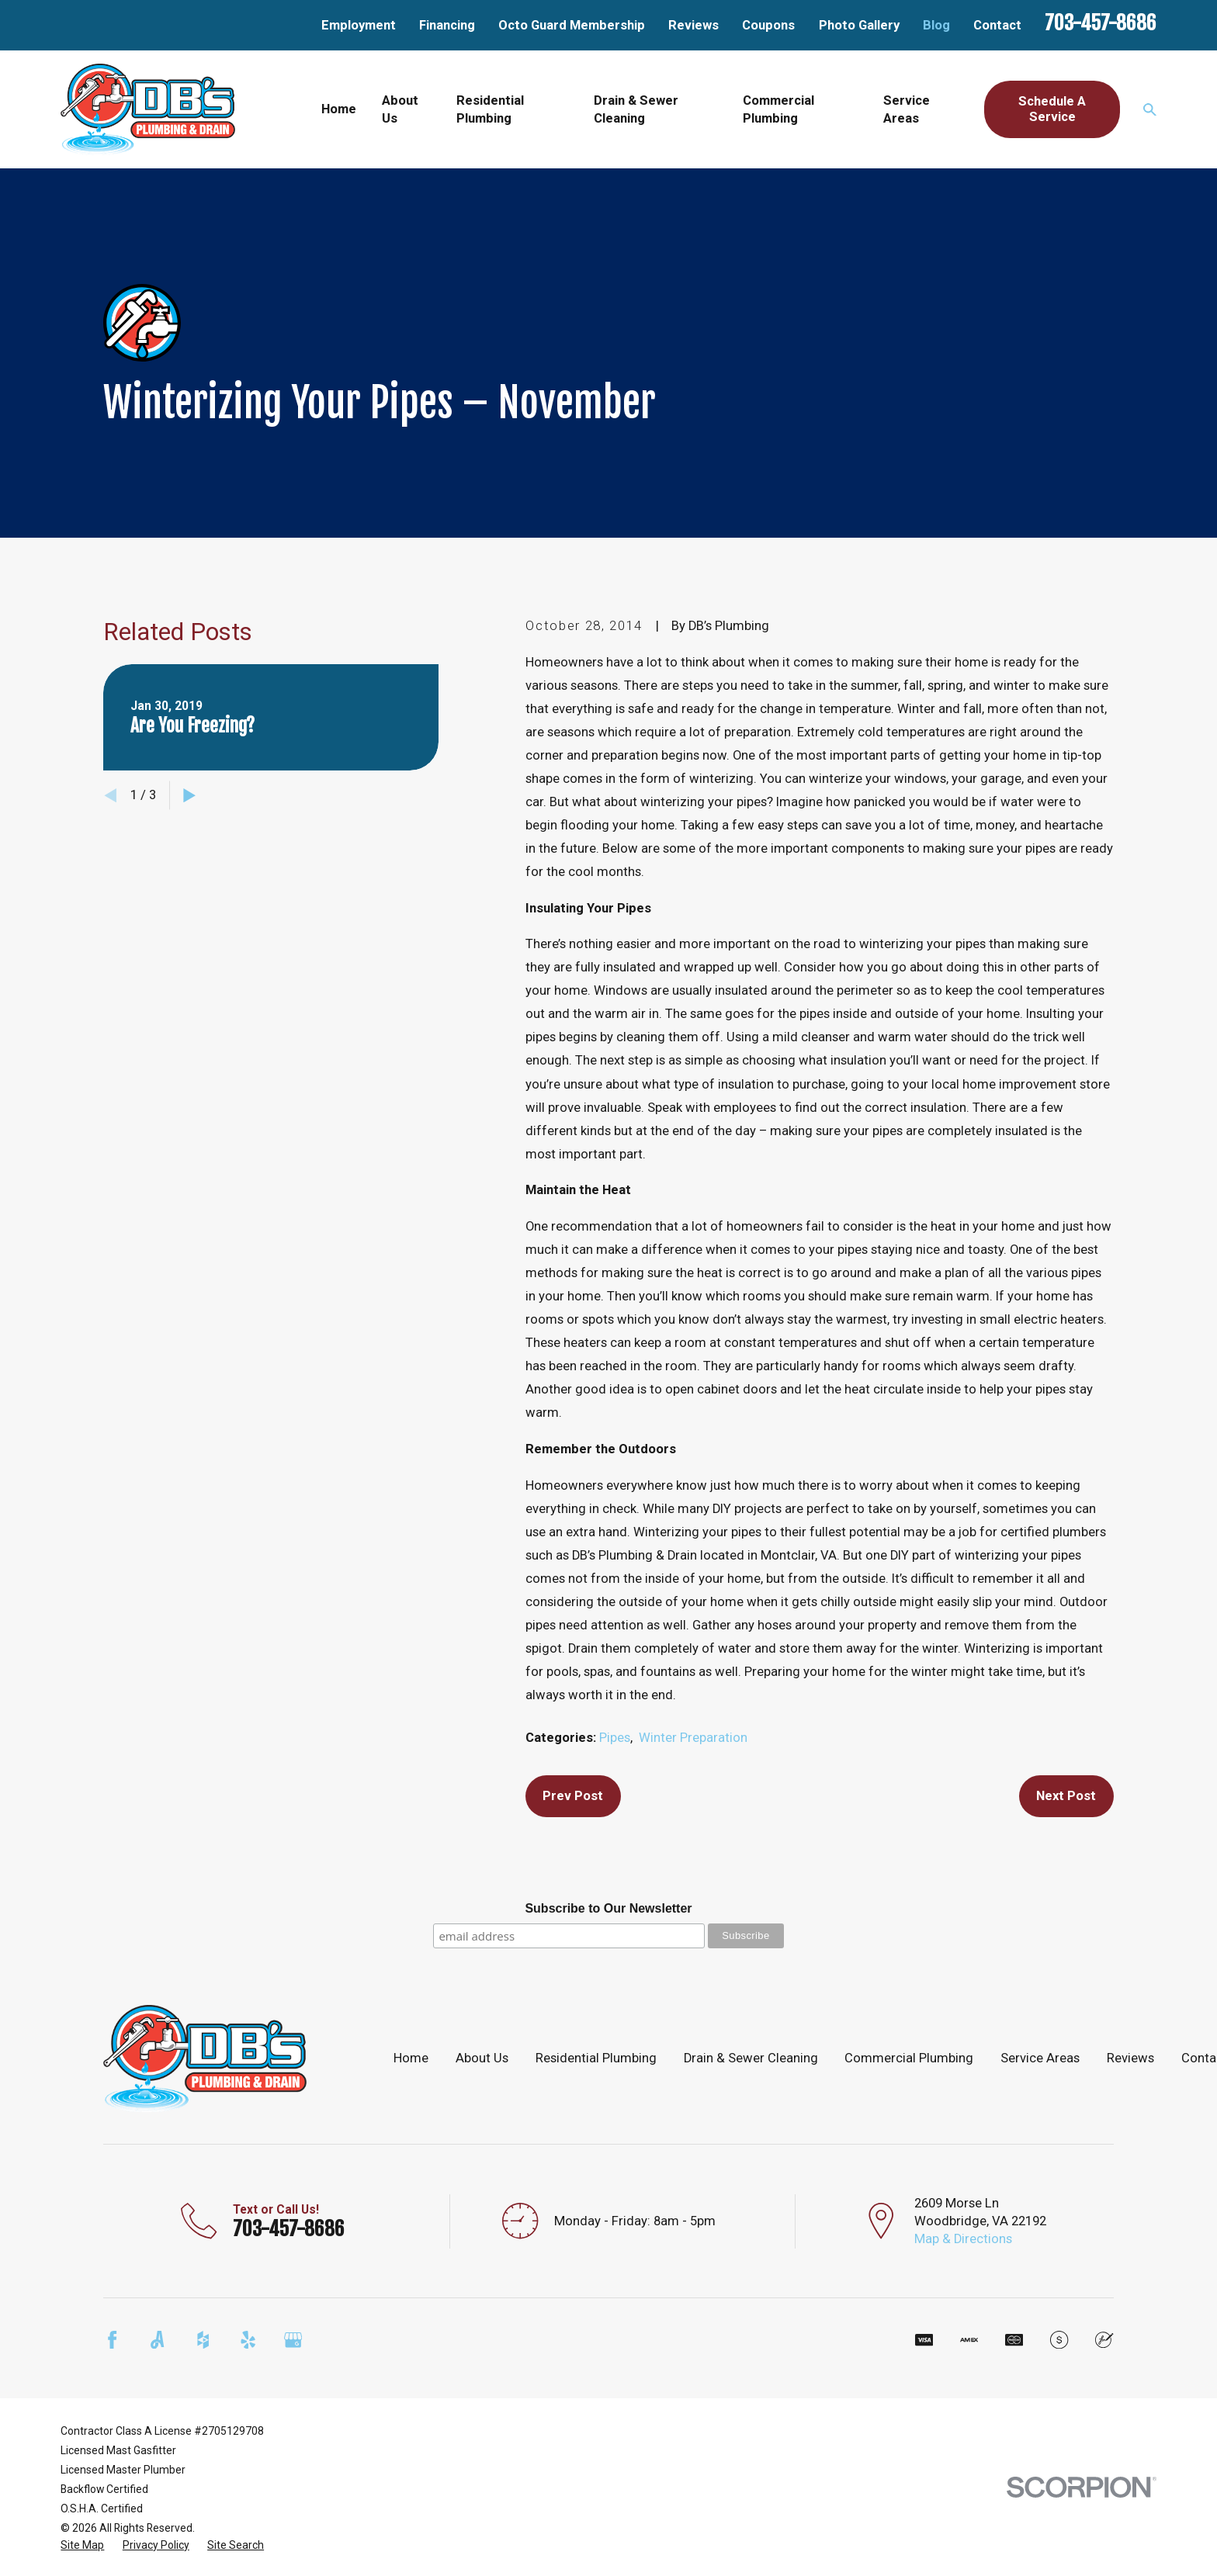 The height and width of the screenshot is (2576, 1217). What do you see at coordinates (338, 109) in the screenshot?
I see `Home [menuitem]` at bounding box center [338, 109].